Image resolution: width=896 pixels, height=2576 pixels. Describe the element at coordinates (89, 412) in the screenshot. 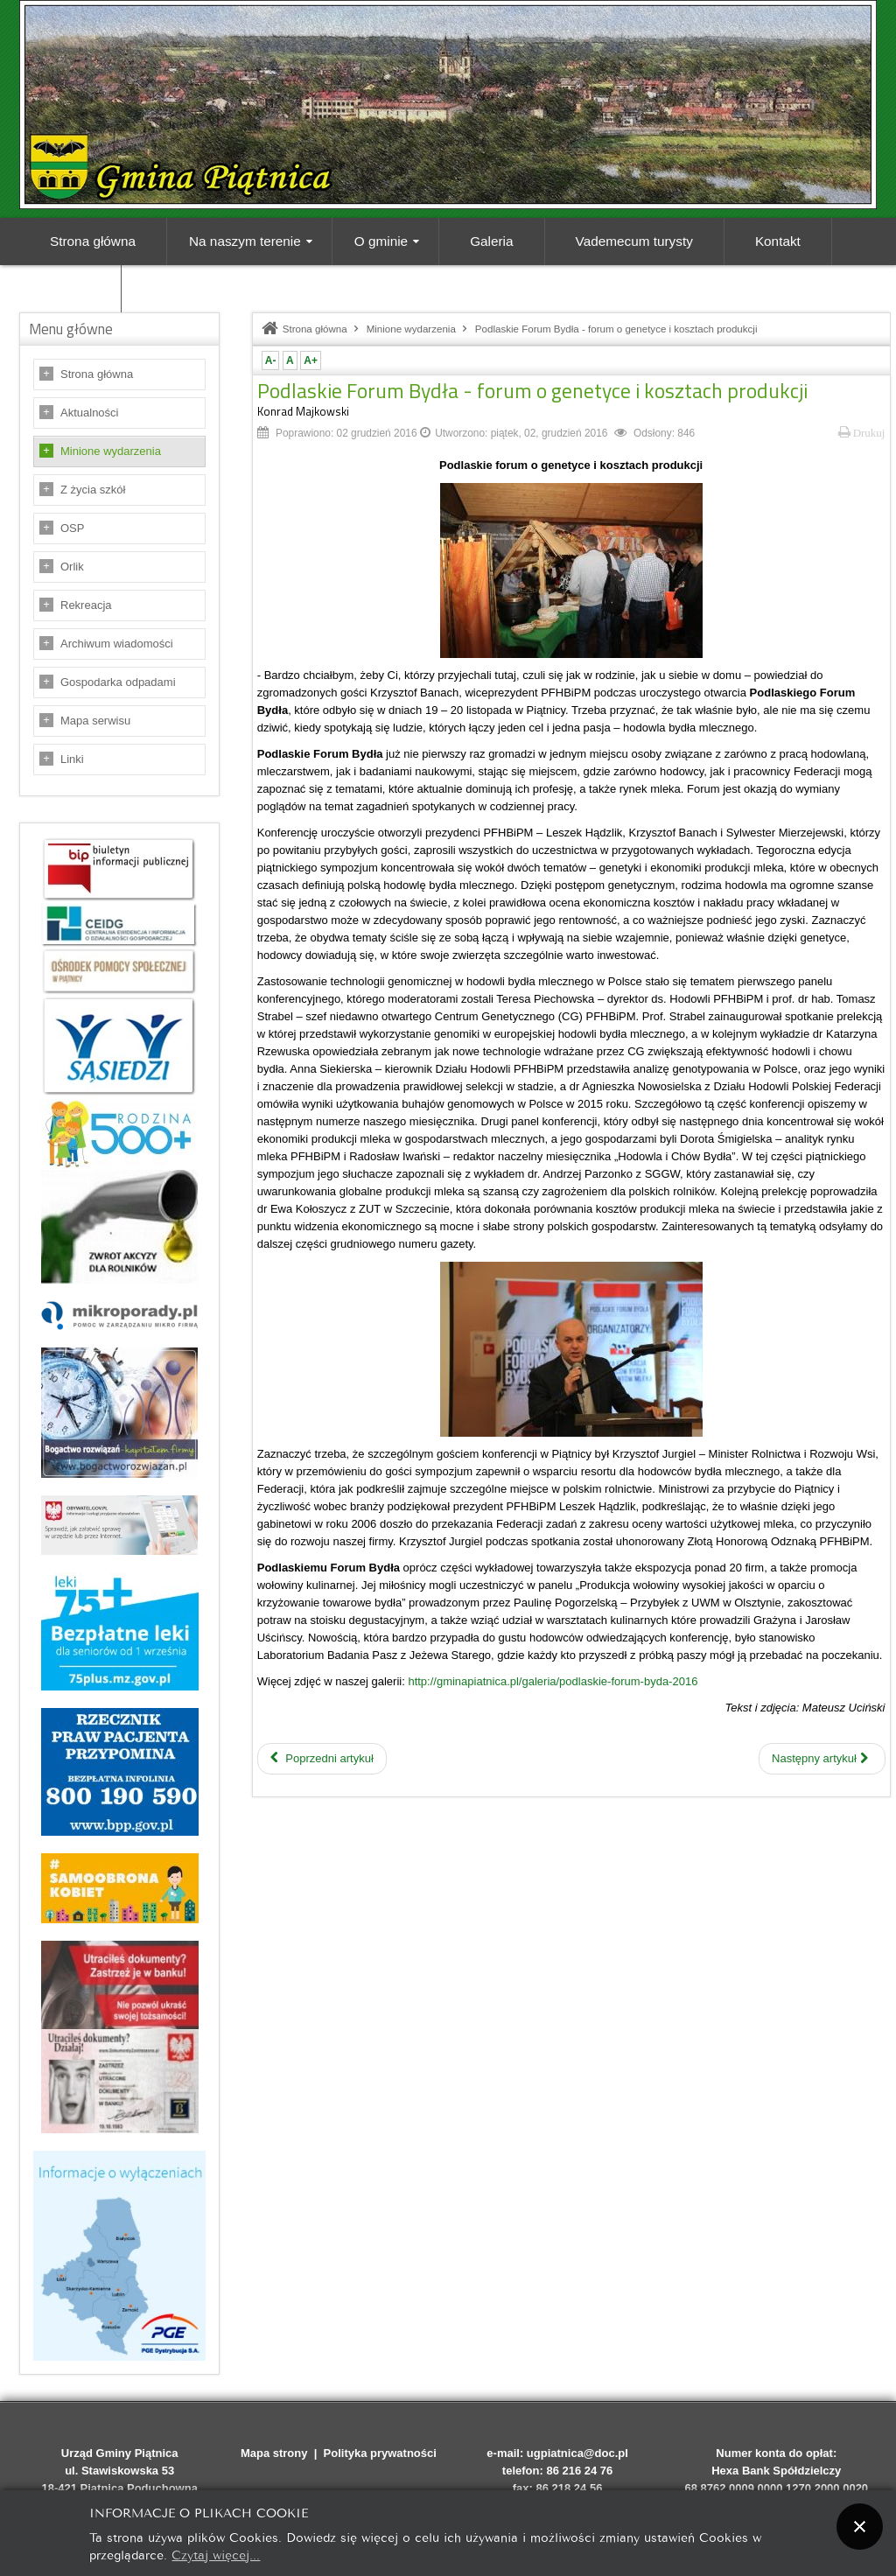

I see `Aktualności` at that location.